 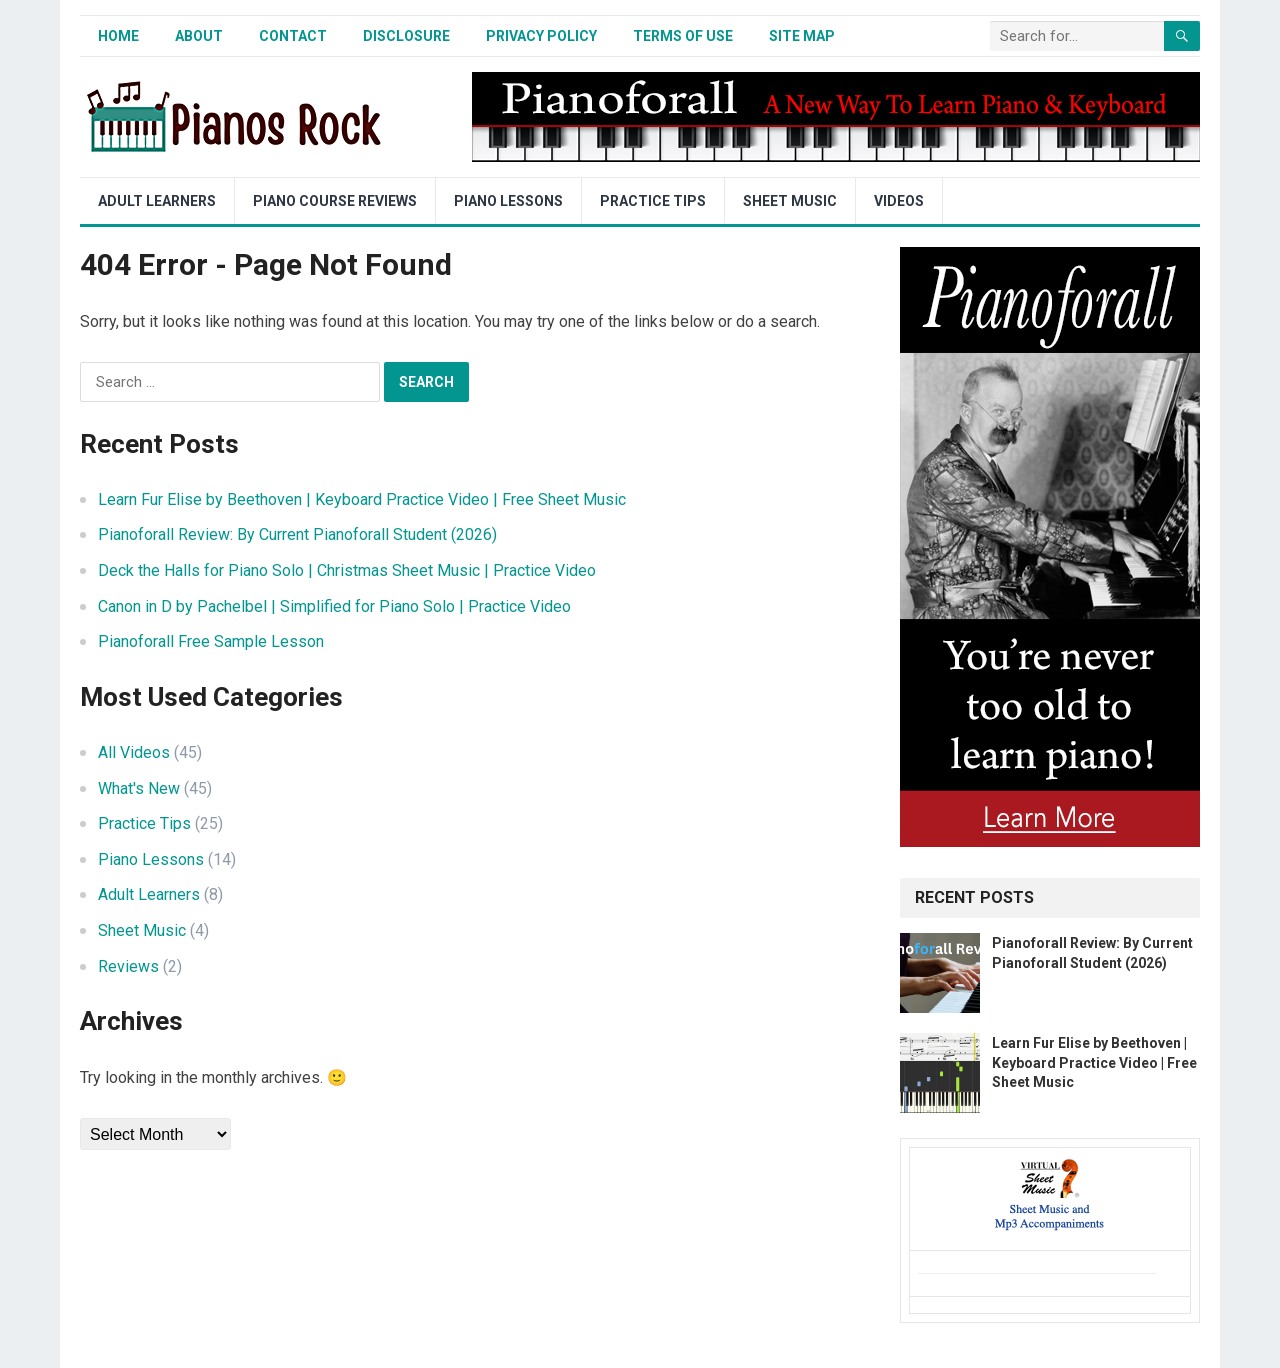 What do you see at coordinates (347, 570) in the screenshot?
I see `Deck the Halls for Piano Solo | Christmas Sheet Music | Practice Video` at bounding box center [347, 570].